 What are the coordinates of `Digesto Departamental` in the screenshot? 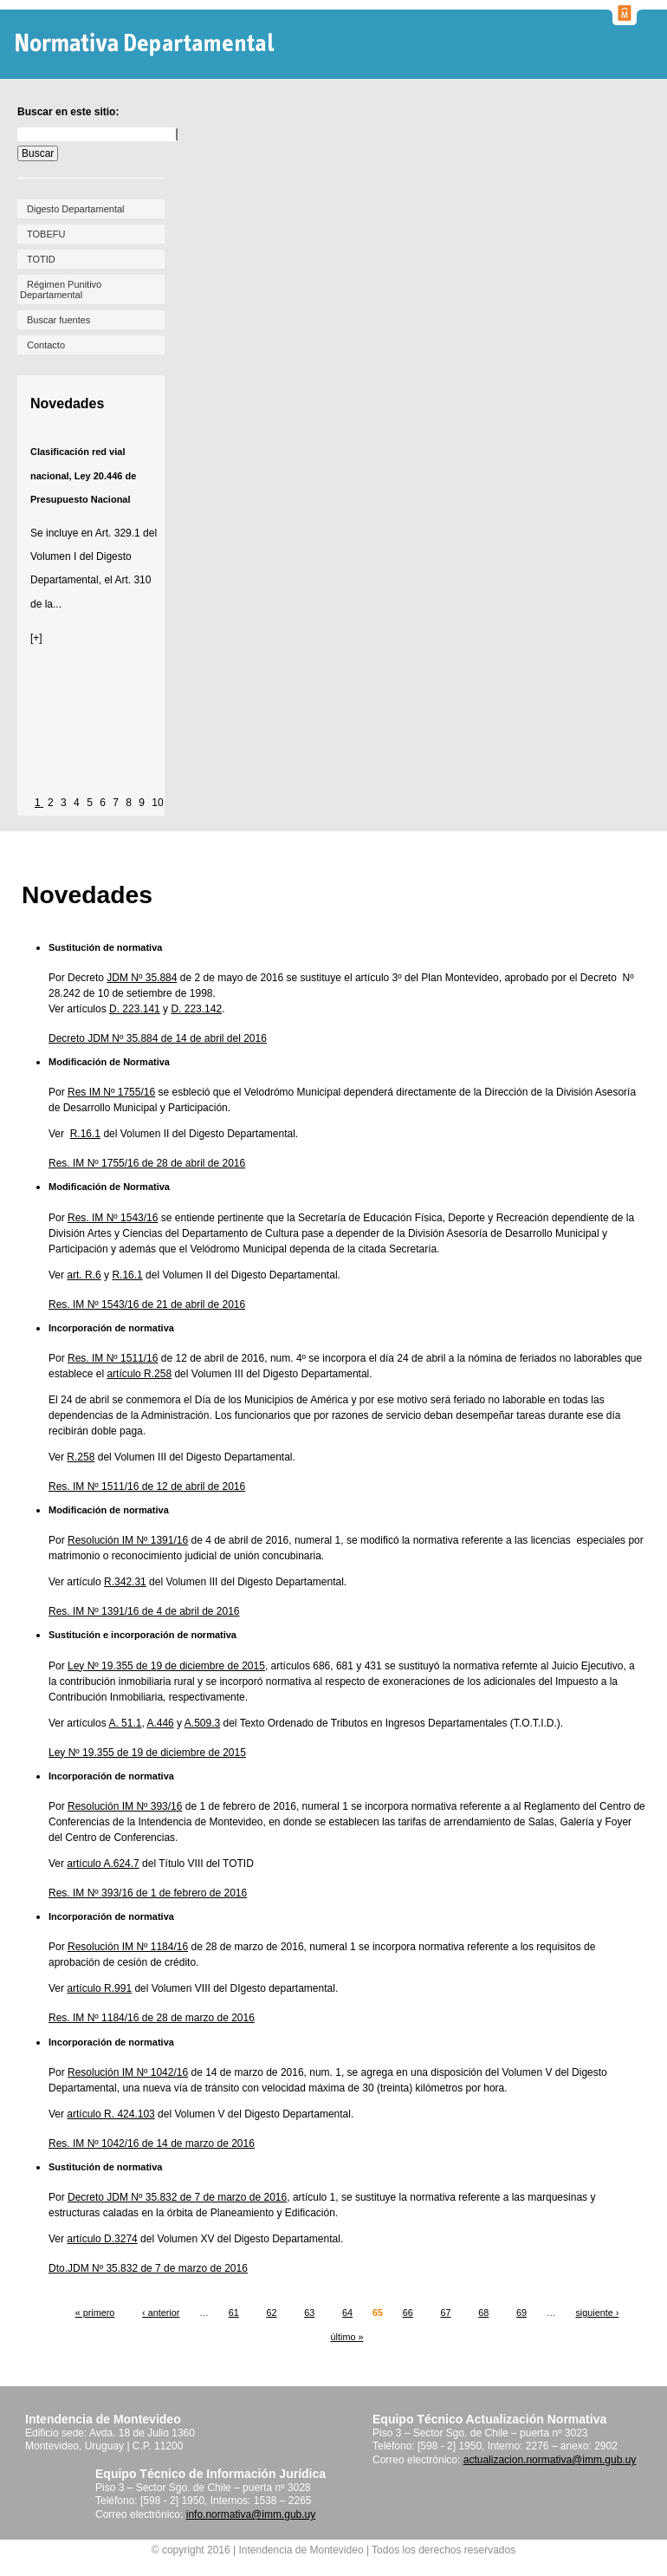 It's located at (76, 209).